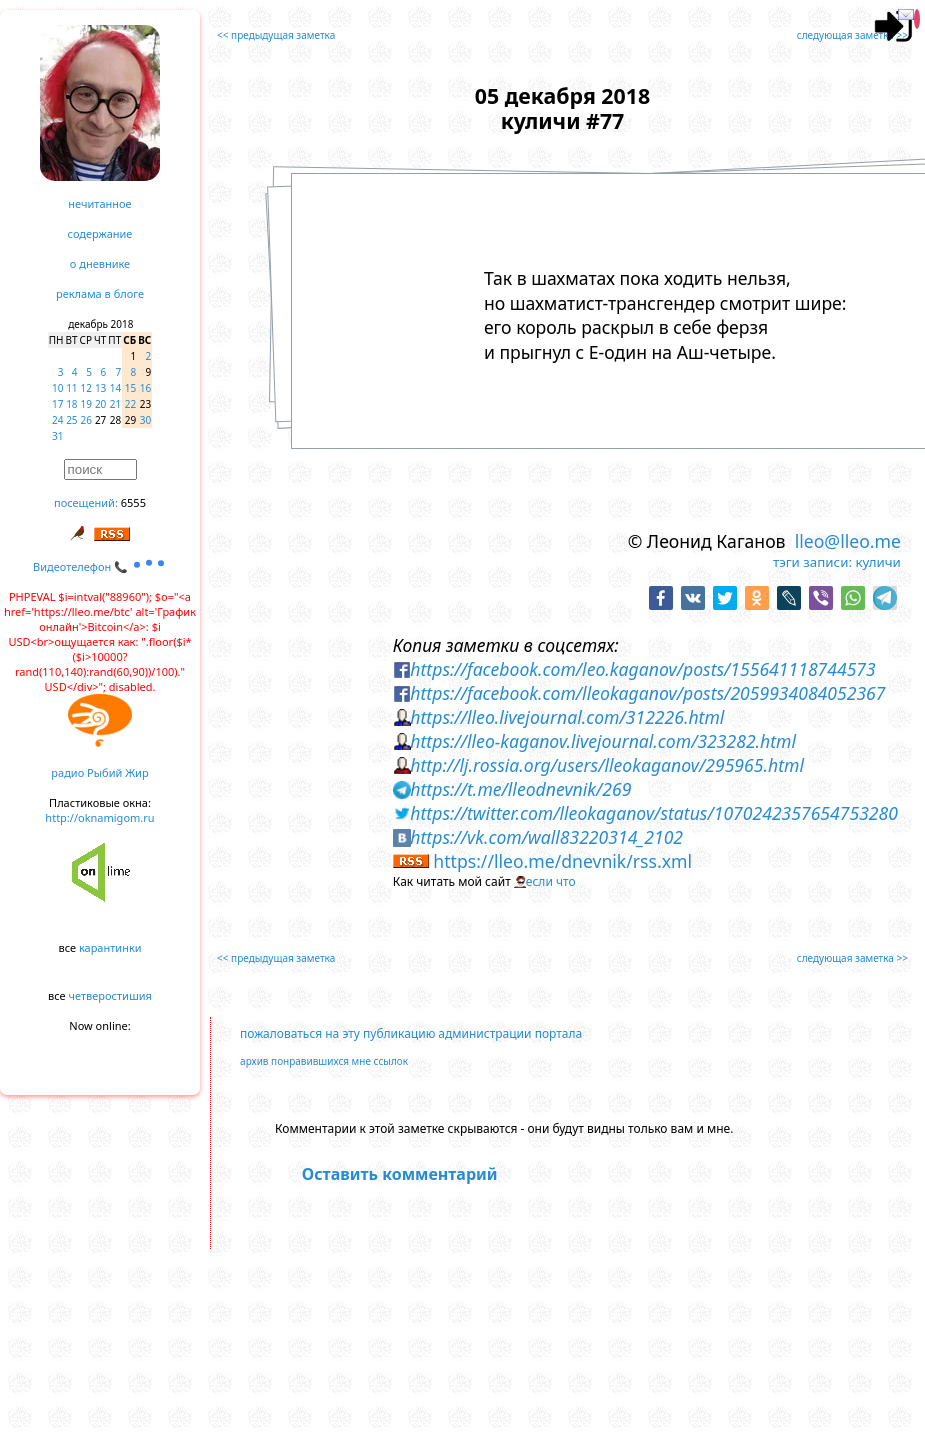  I want to click on 25, so click(71, 420).